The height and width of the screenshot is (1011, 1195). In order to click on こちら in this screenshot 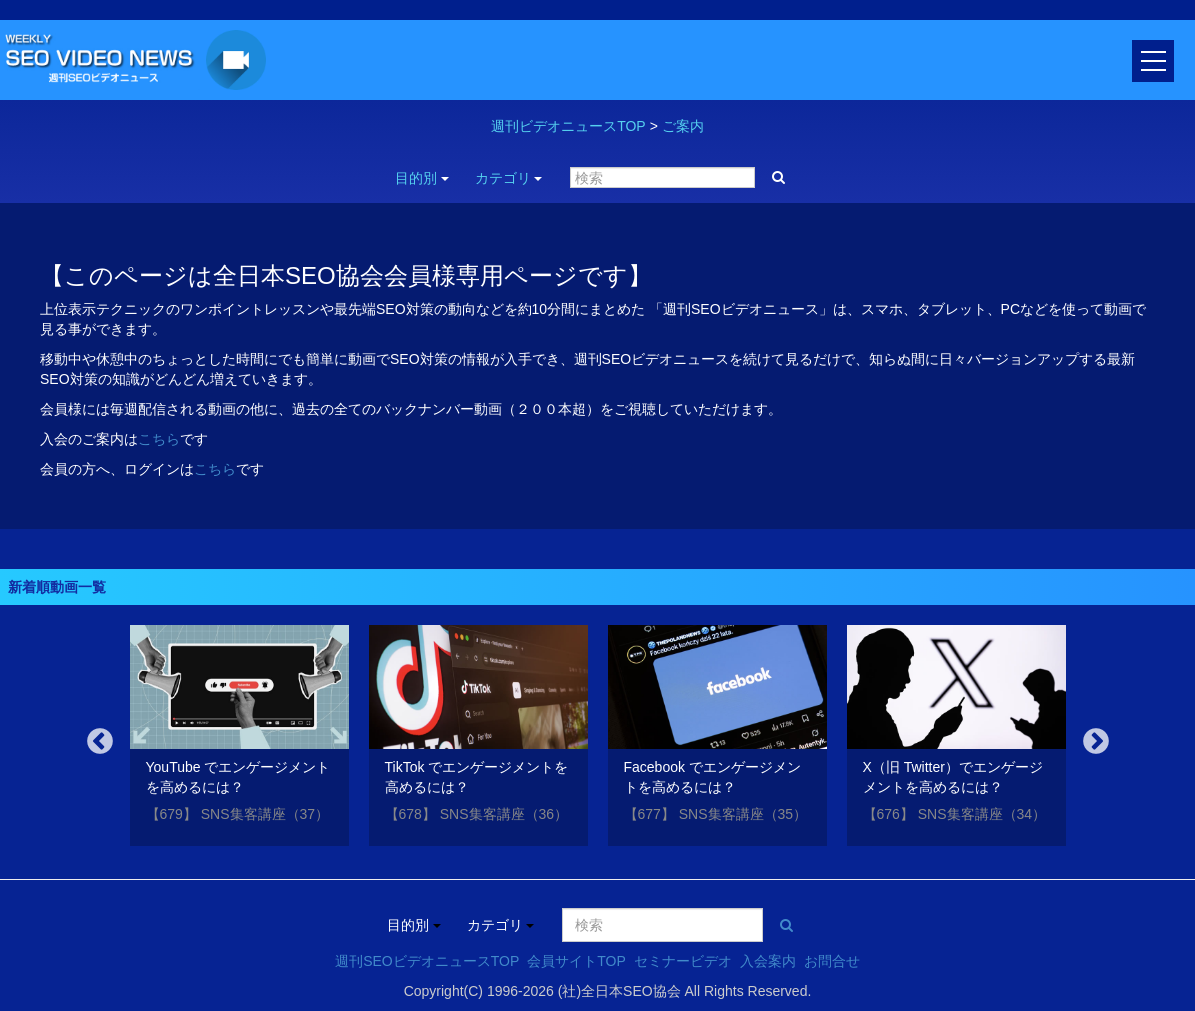, I will do `click(159, 439)`.